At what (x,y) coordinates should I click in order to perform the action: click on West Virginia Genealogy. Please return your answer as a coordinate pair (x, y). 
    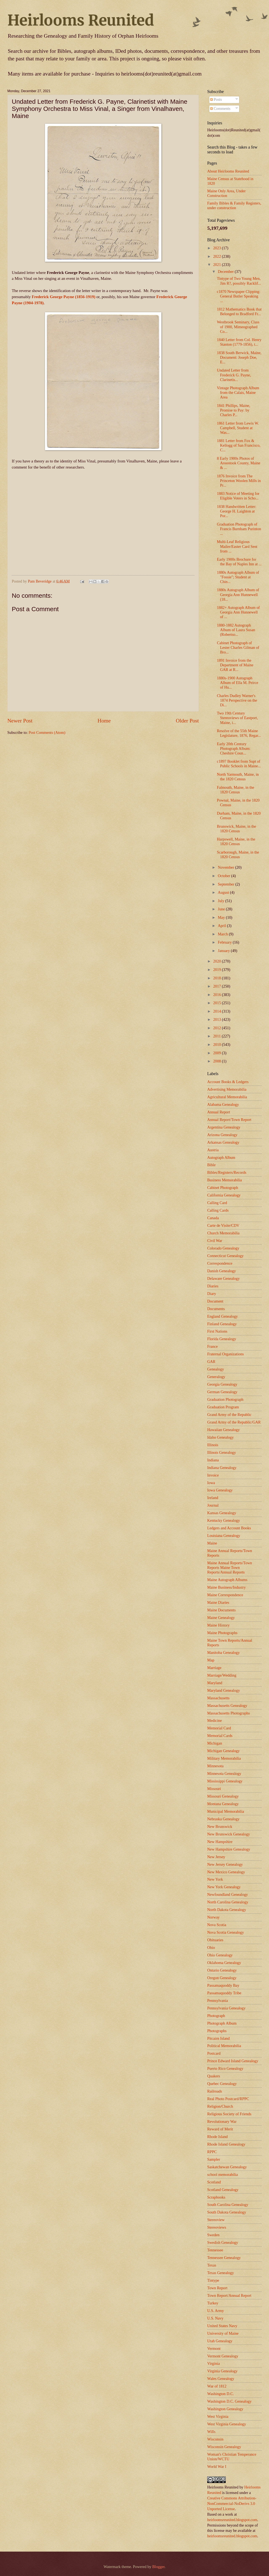
    Looking at the image, I should click on (226, 2424).